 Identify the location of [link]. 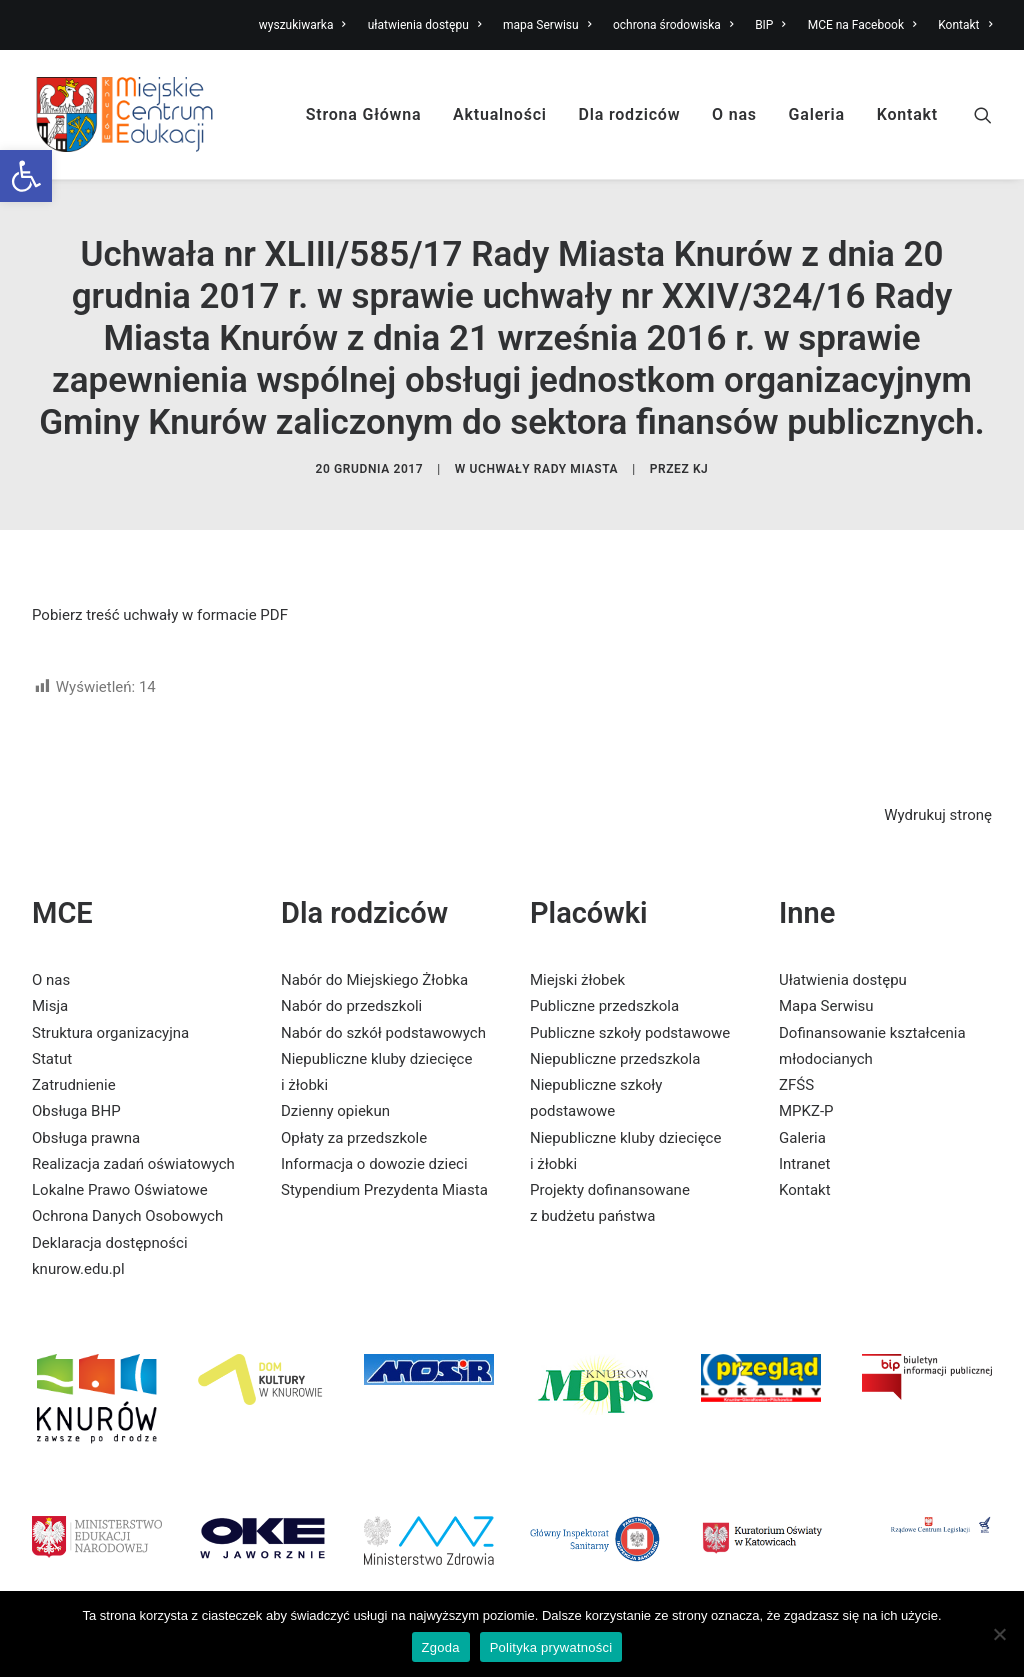
(26, 176).